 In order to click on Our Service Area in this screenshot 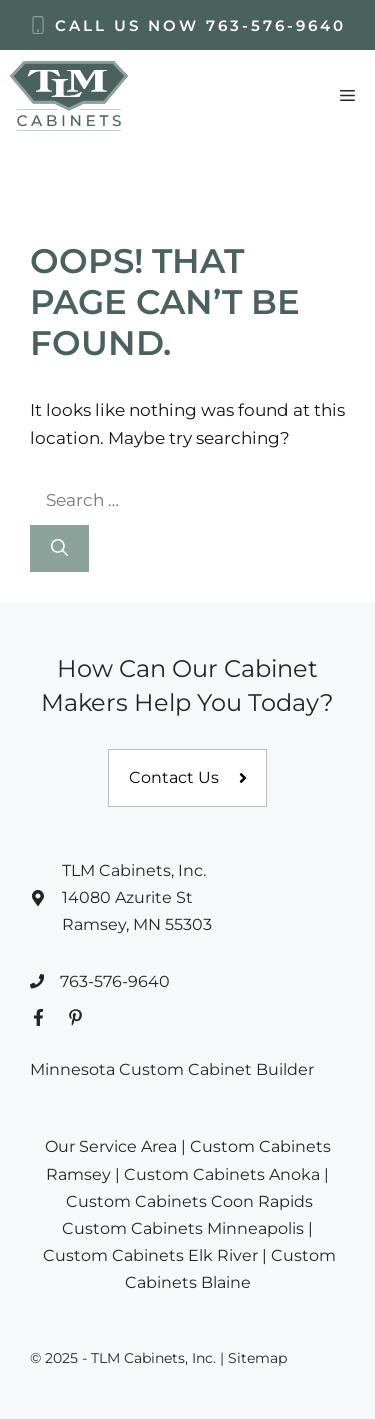, I will do `click(111, 1146)`.